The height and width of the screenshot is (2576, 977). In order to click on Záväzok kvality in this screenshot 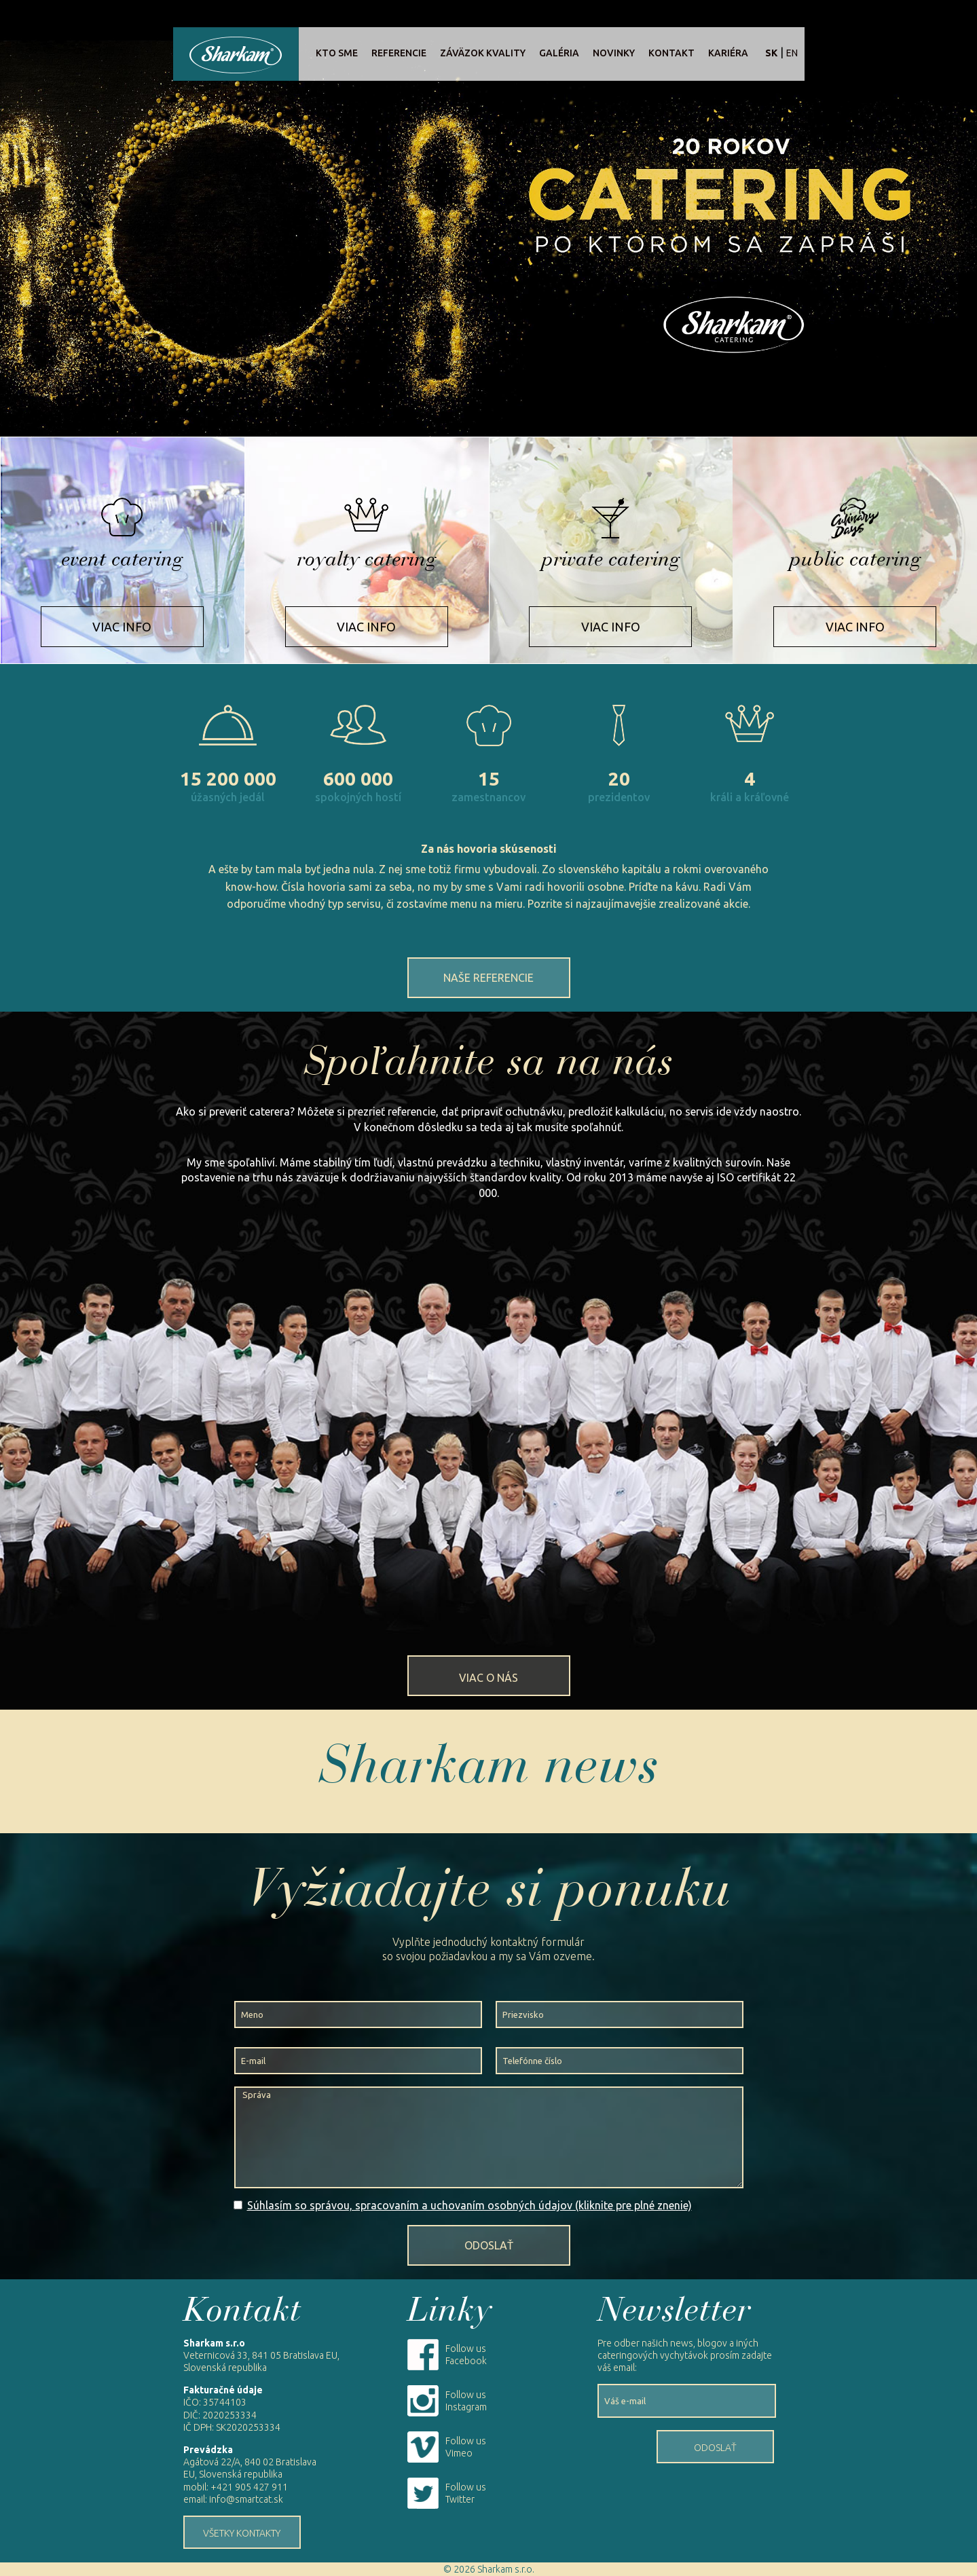, I will do `click(483, 53)`.